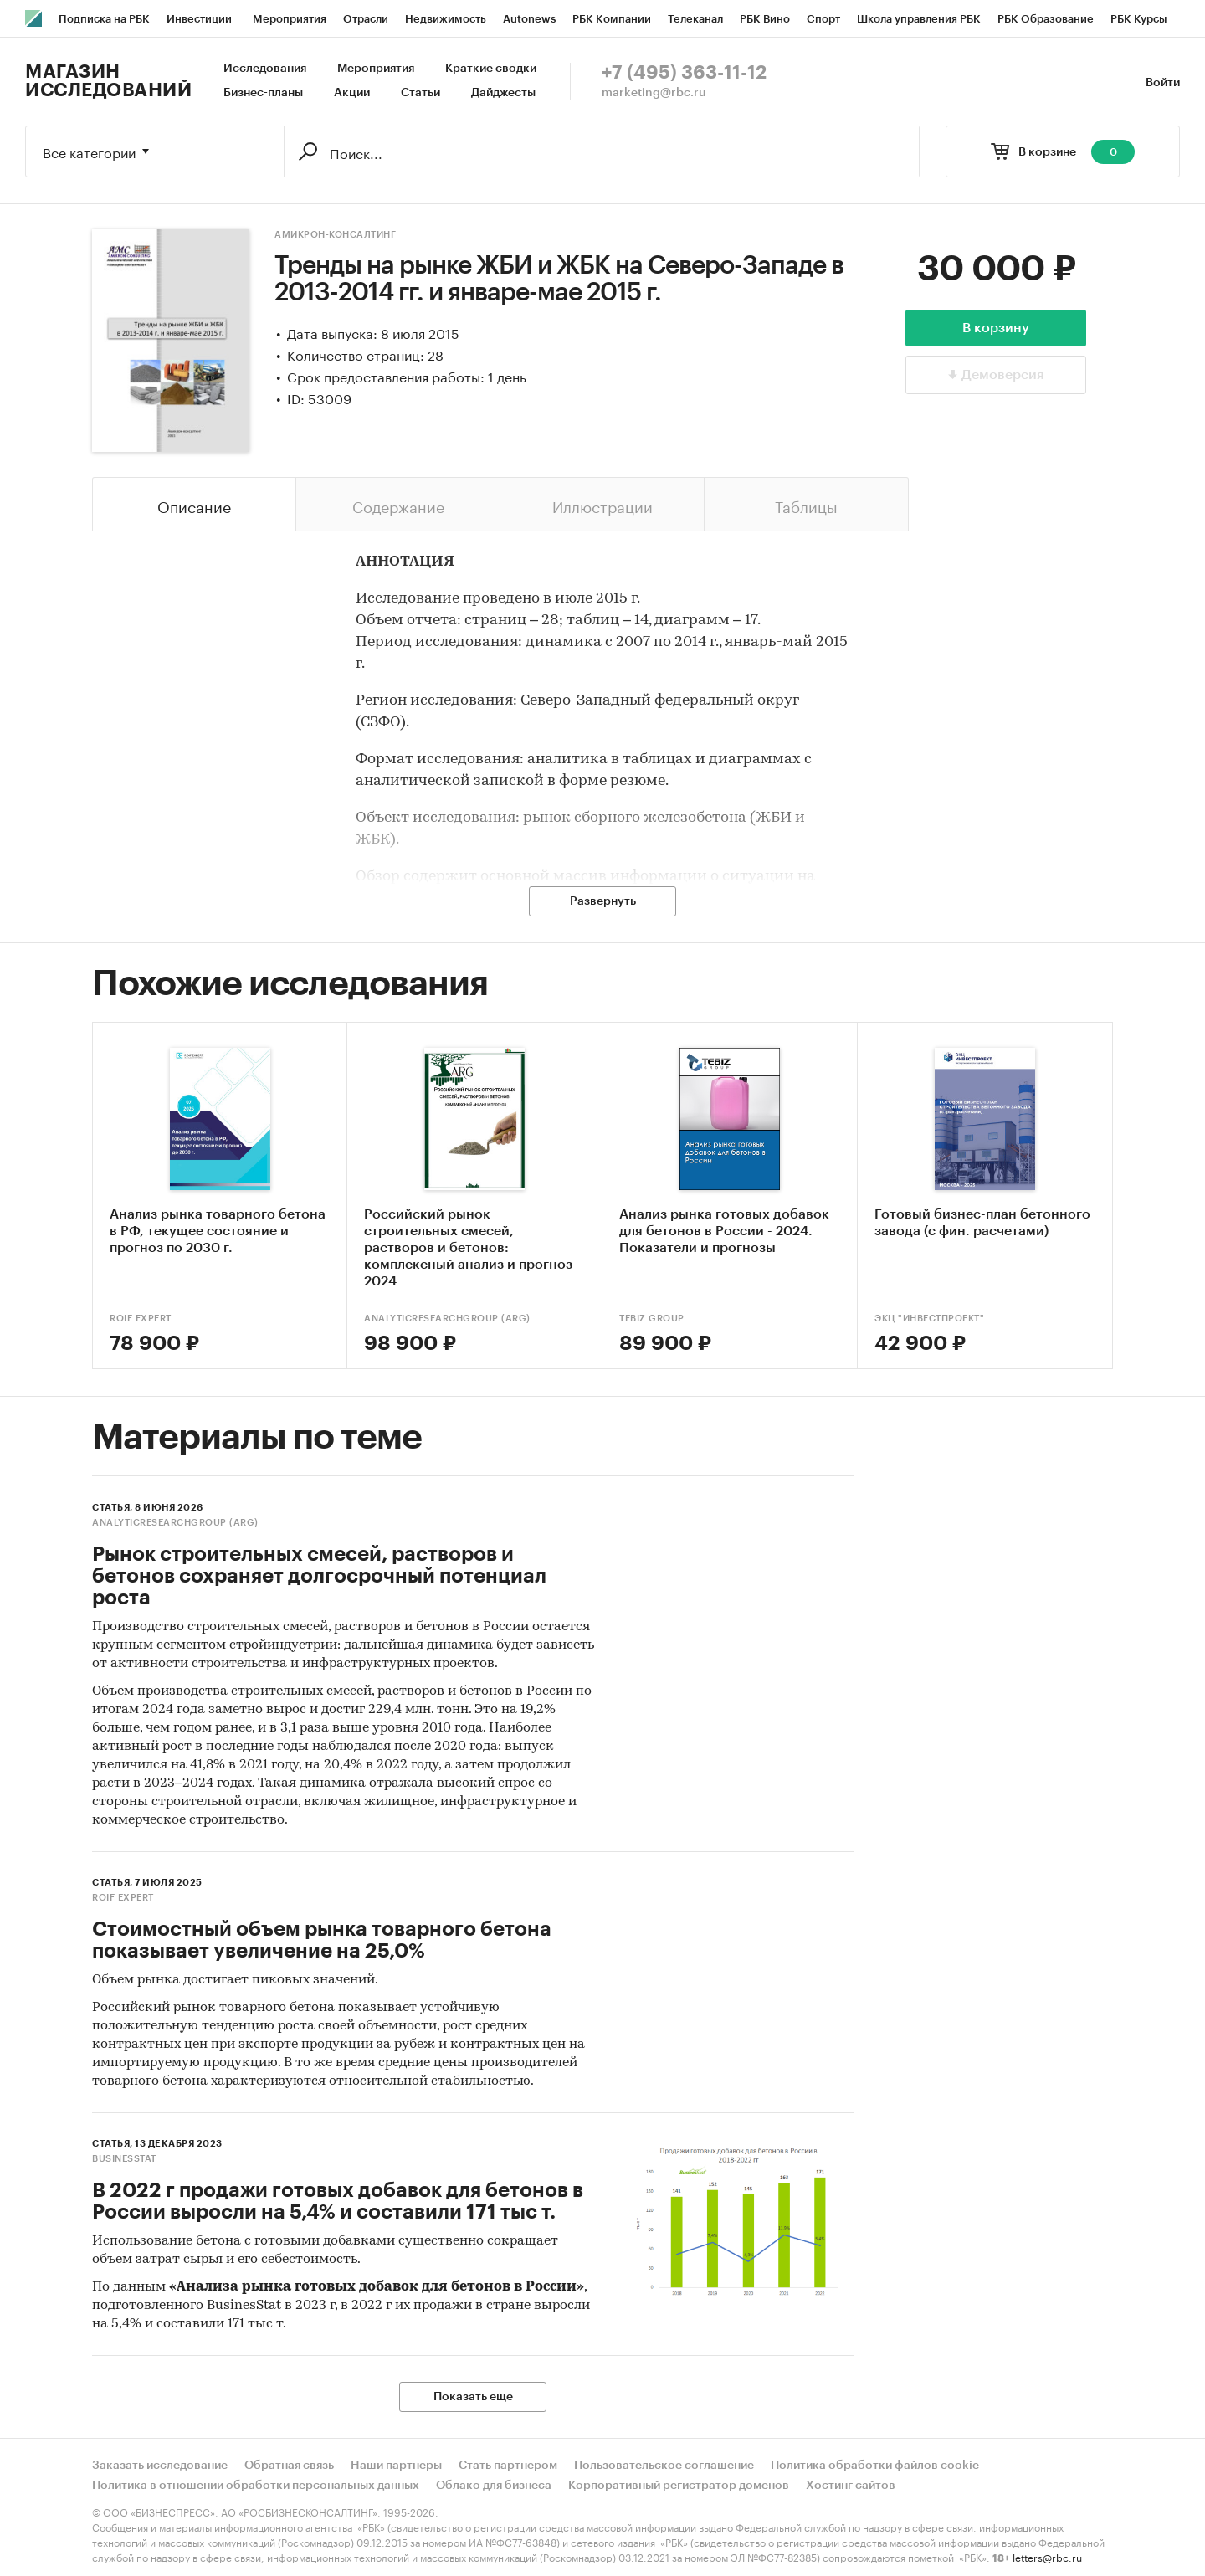 The height and width of the screenshot is (2576, 1205). Describe the element at coordinates (684, 73) in the screenshot. I see `+7 (495) 363-11-12` at that location.